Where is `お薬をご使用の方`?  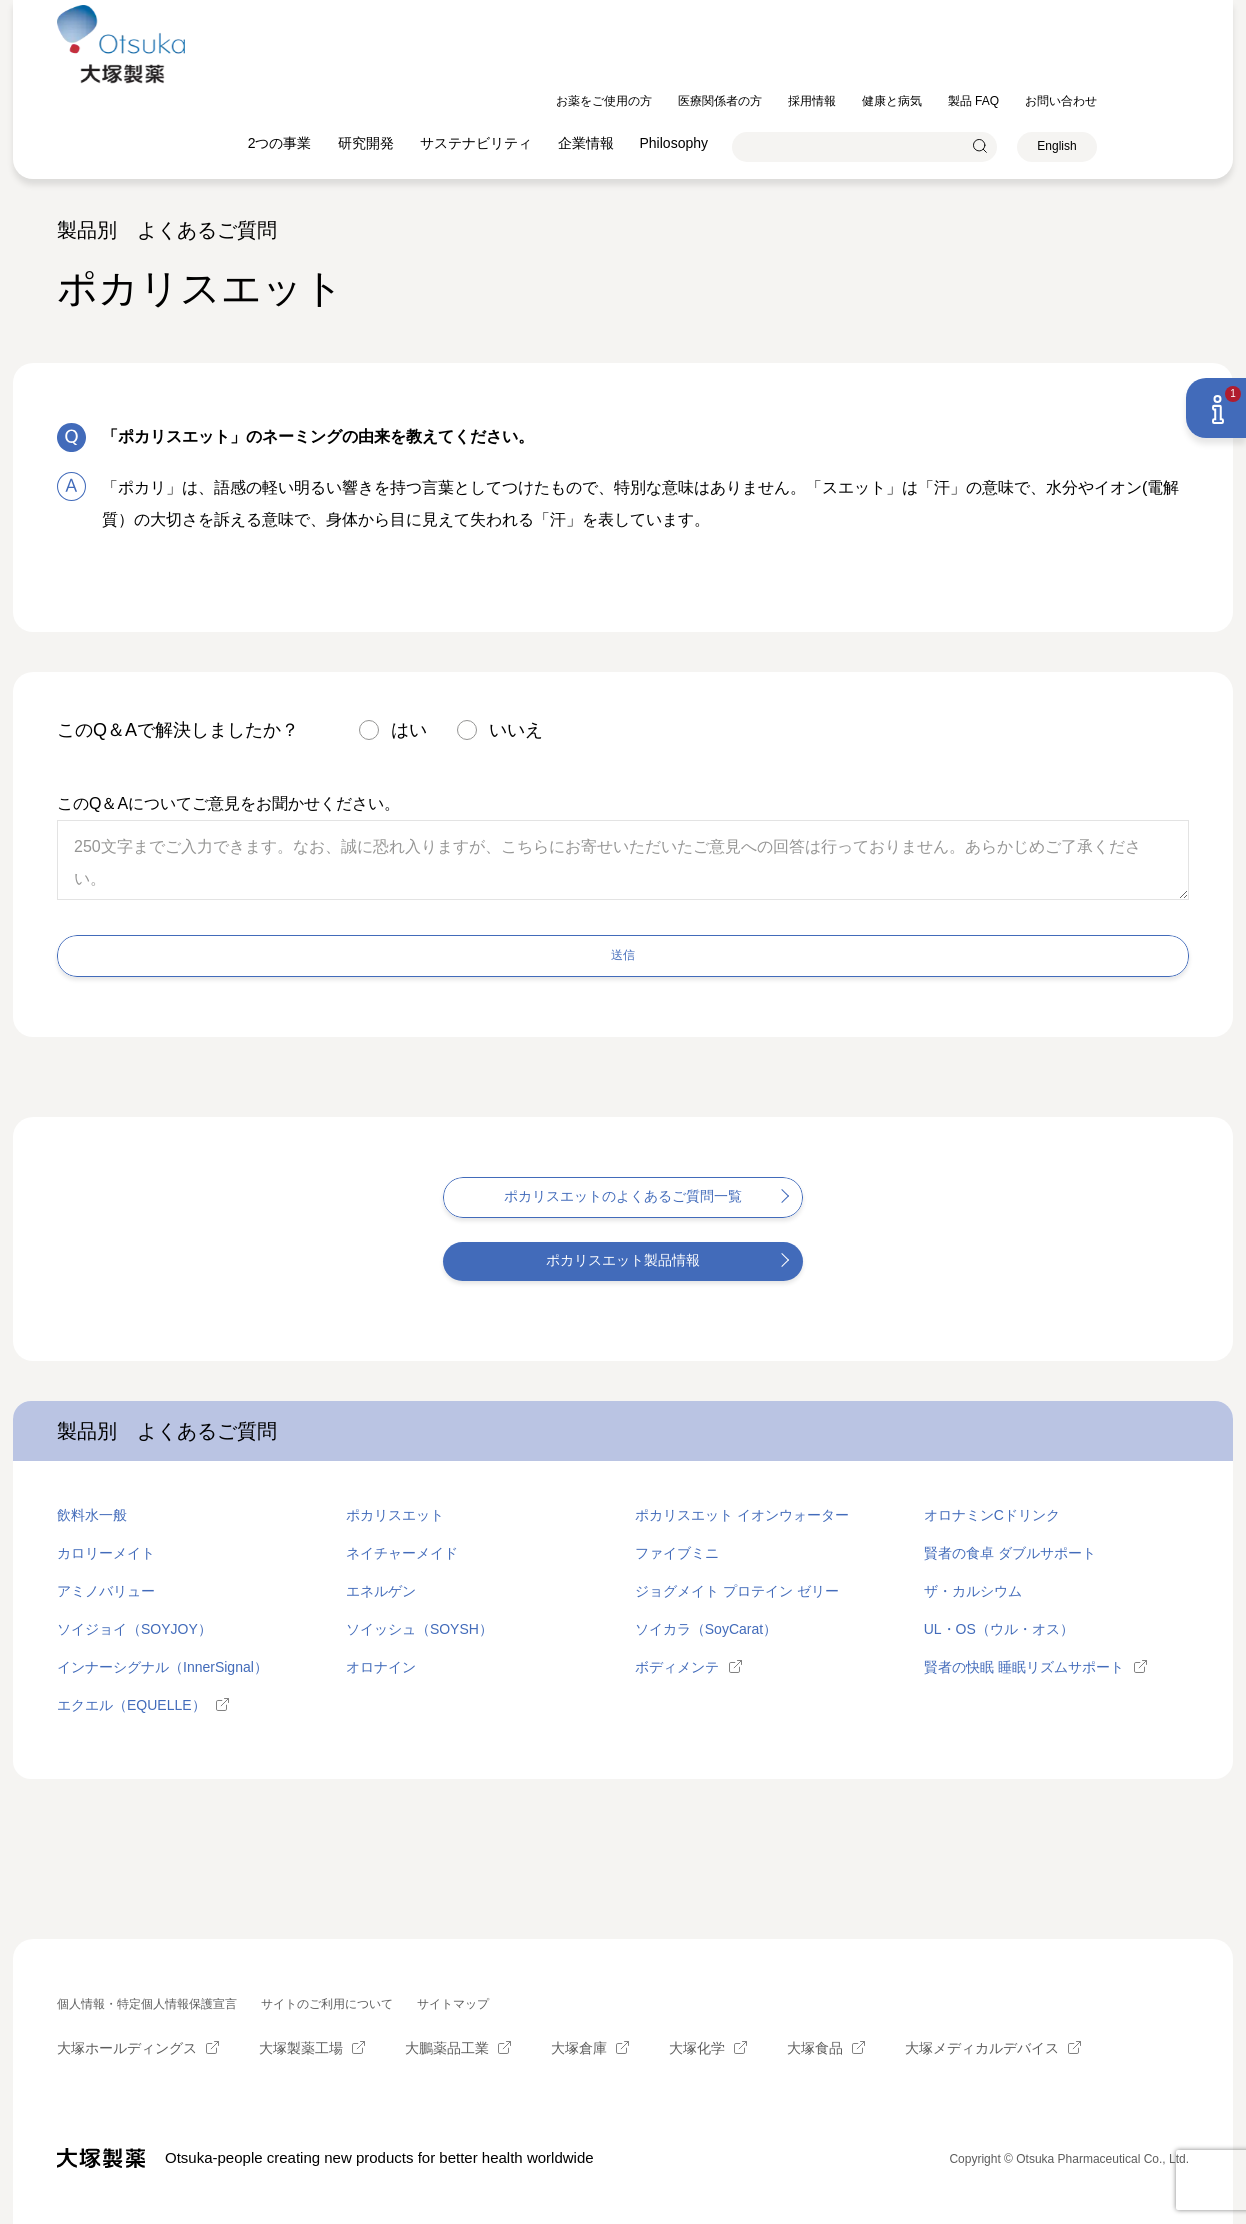
お薬をご使用の方 is located at coordinates (696, 18).